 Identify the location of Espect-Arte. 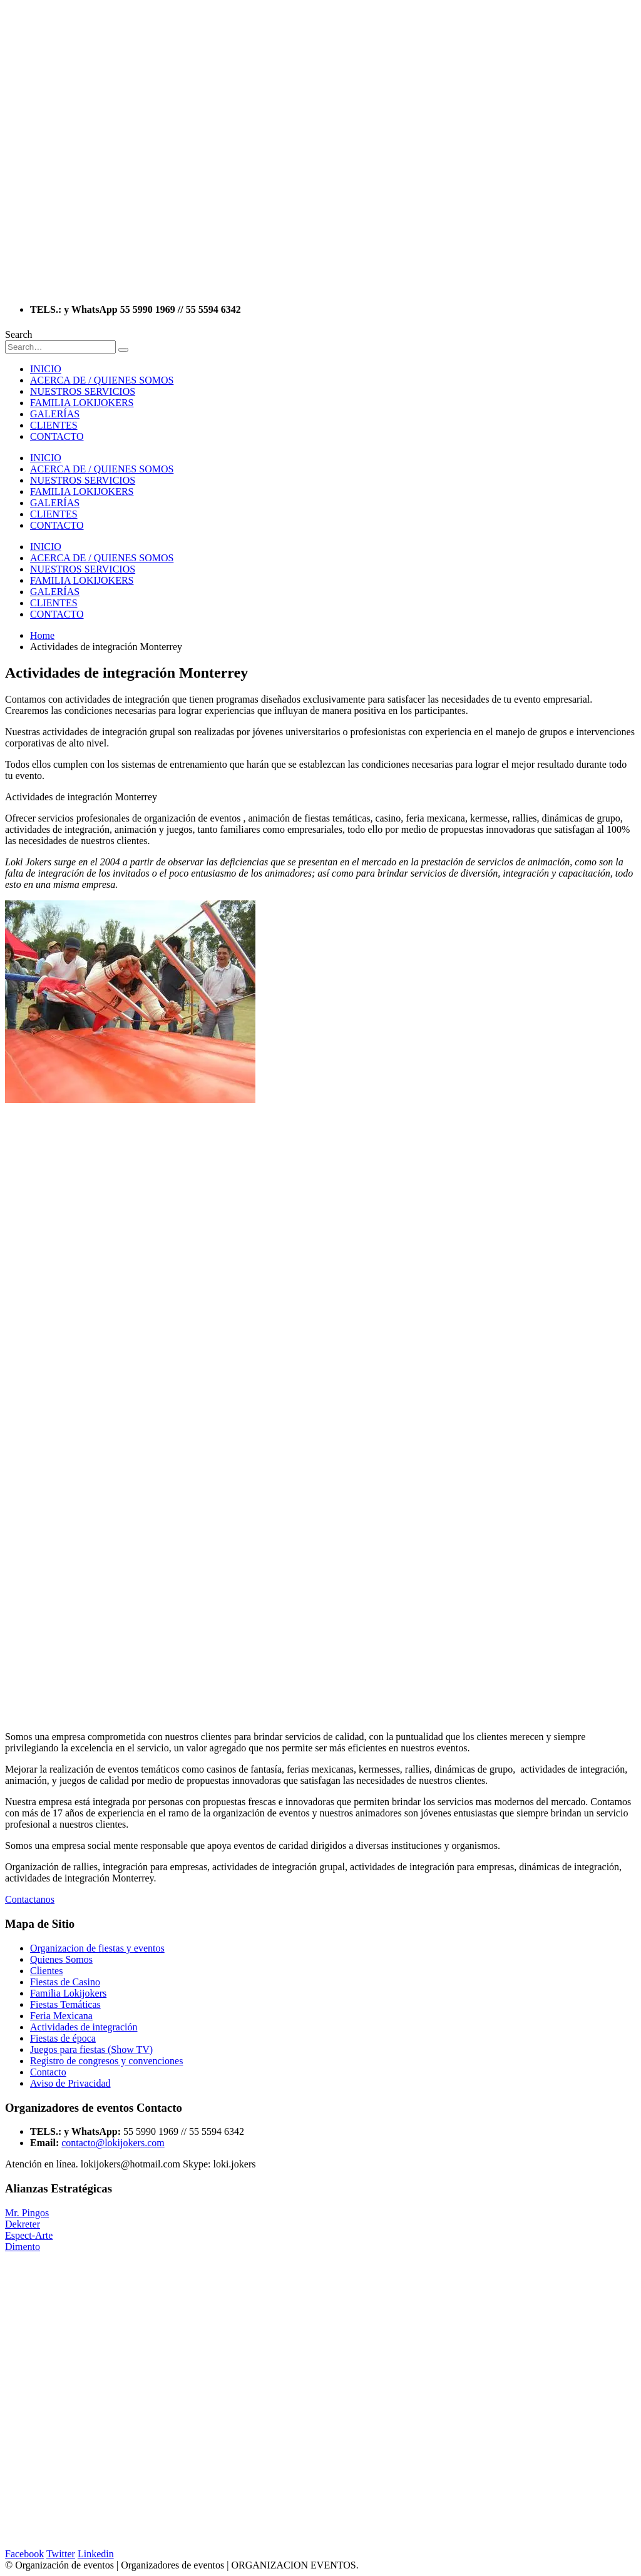
(29, 2235).